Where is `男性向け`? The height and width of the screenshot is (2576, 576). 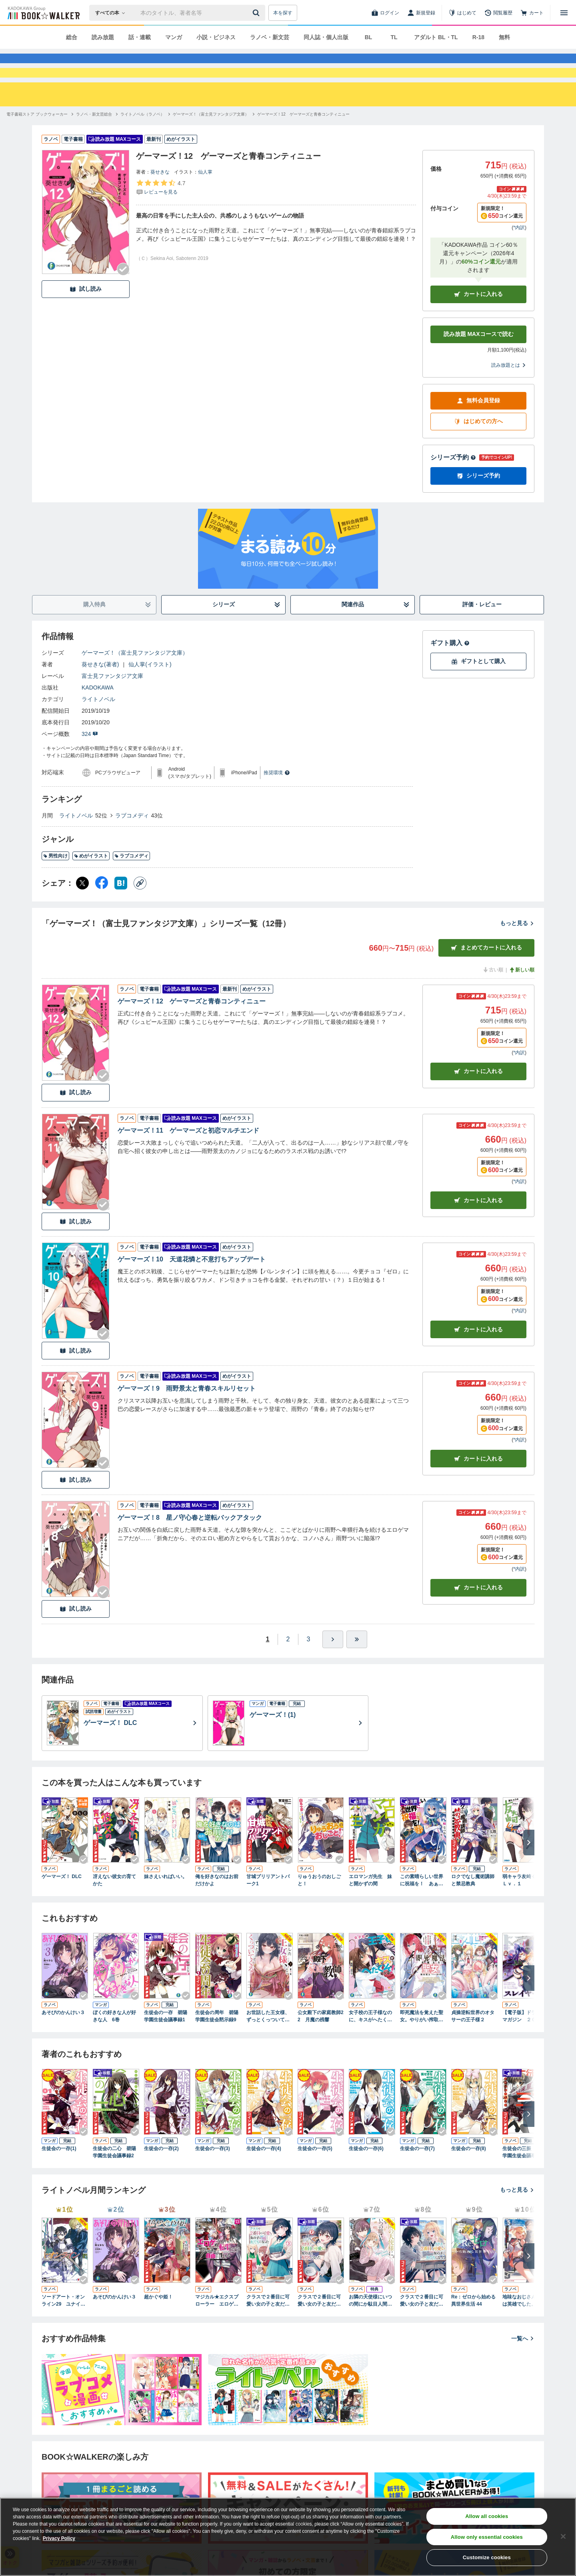
男性向け is located at coordinates (55, 884).